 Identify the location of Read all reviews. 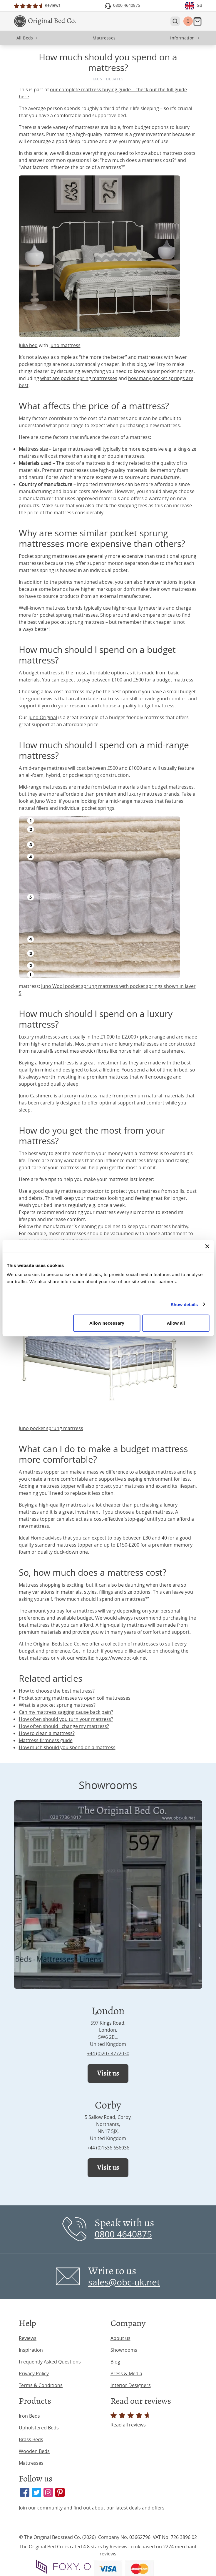
(130, 2420).